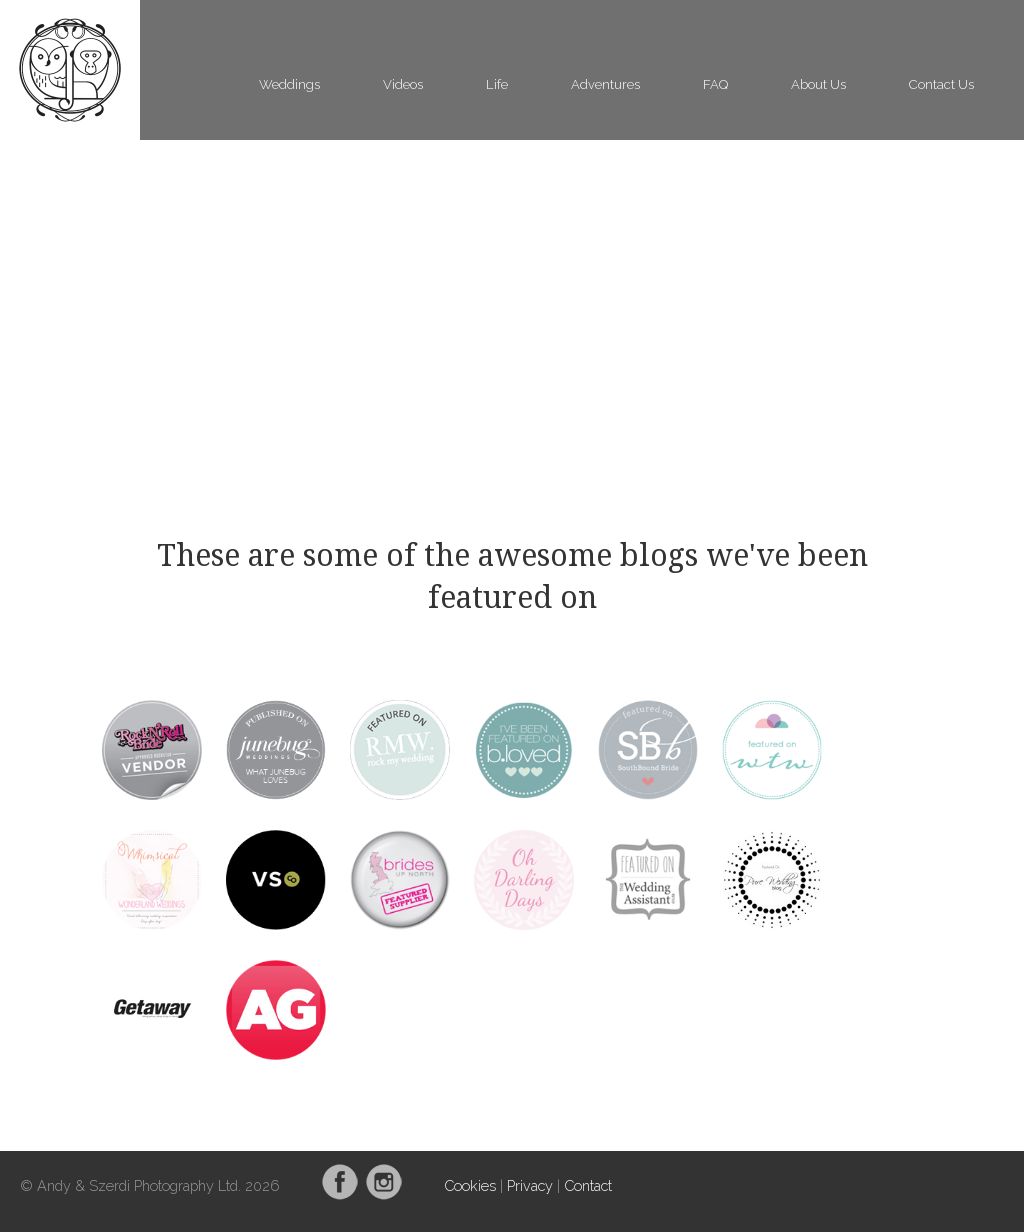 This screenshot has height=1232, width=1024. What do you see at coordinates (941, 84) in the screenshot?
I see `Contact Us` at bounding box center [941, 84].